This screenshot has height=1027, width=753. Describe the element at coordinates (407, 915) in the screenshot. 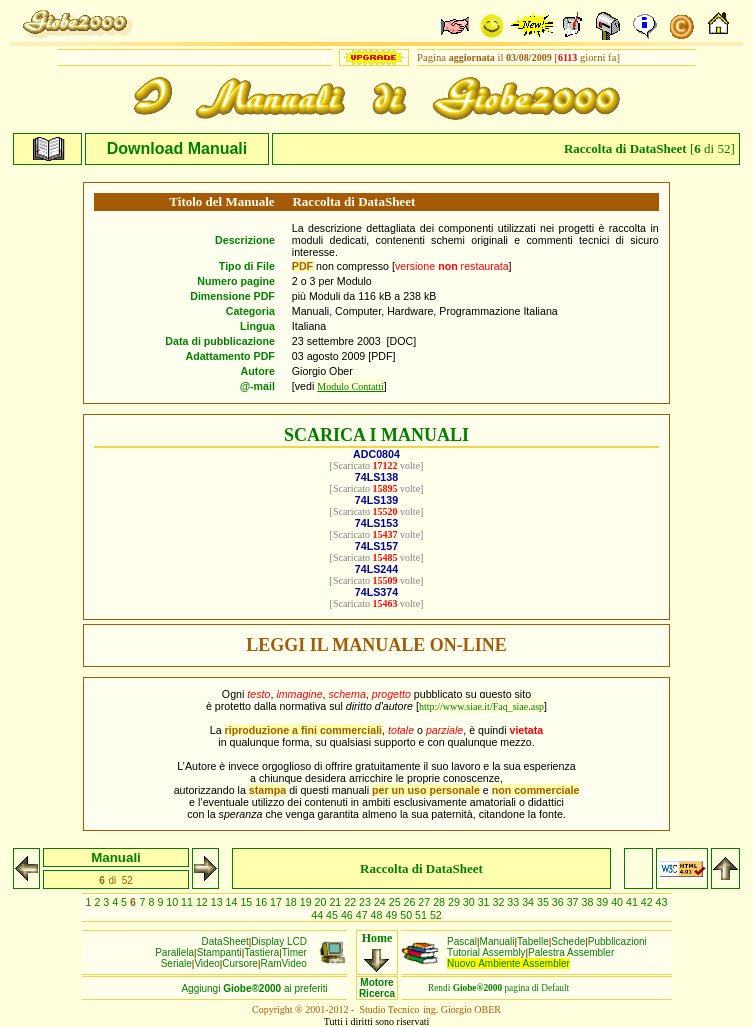

I see `50` at that location.